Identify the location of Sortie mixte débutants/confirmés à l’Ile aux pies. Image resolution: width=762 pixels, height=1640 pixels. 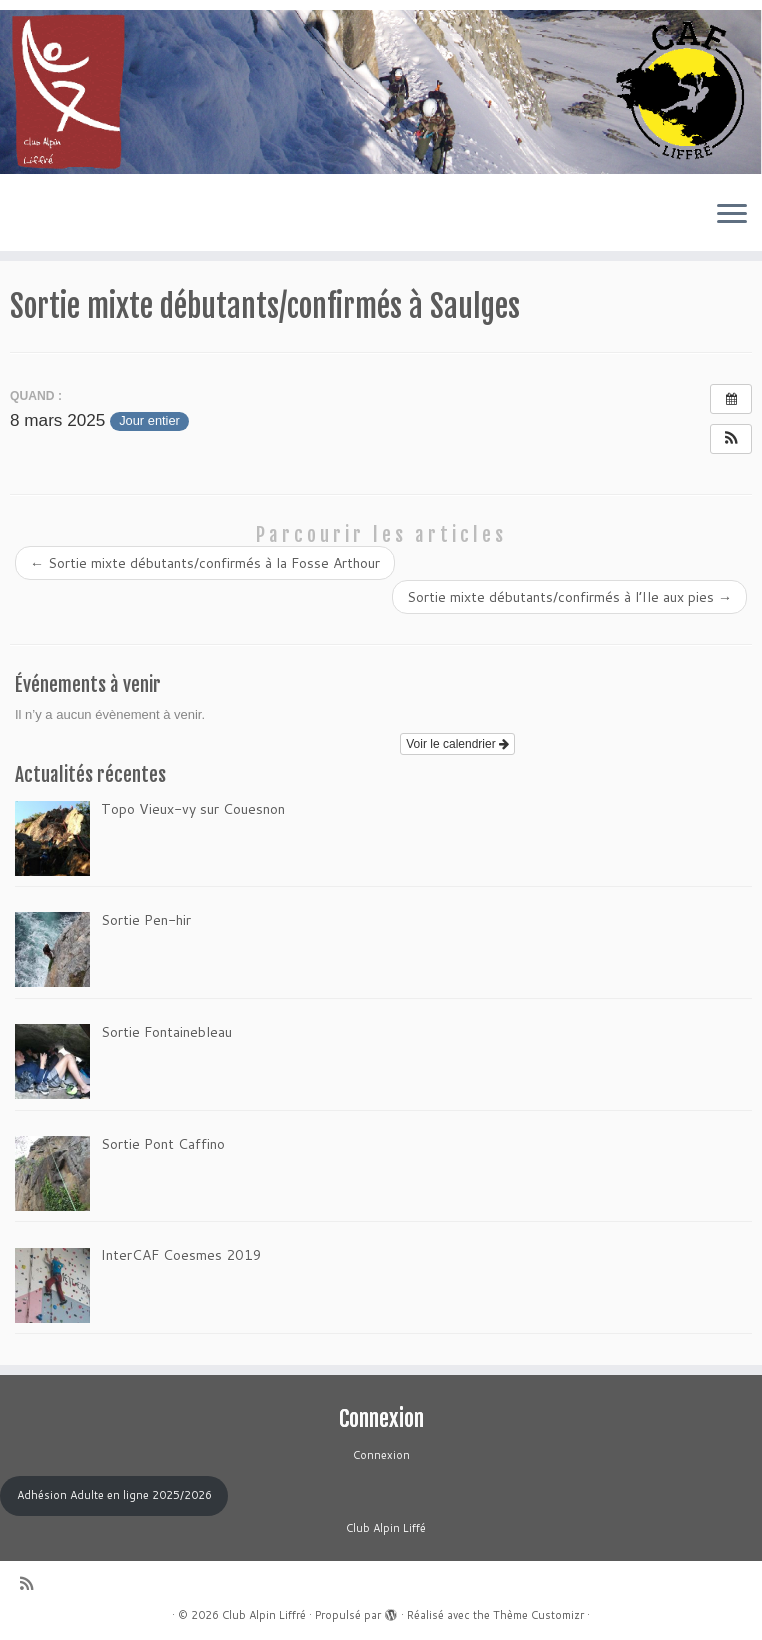
(569, 597).